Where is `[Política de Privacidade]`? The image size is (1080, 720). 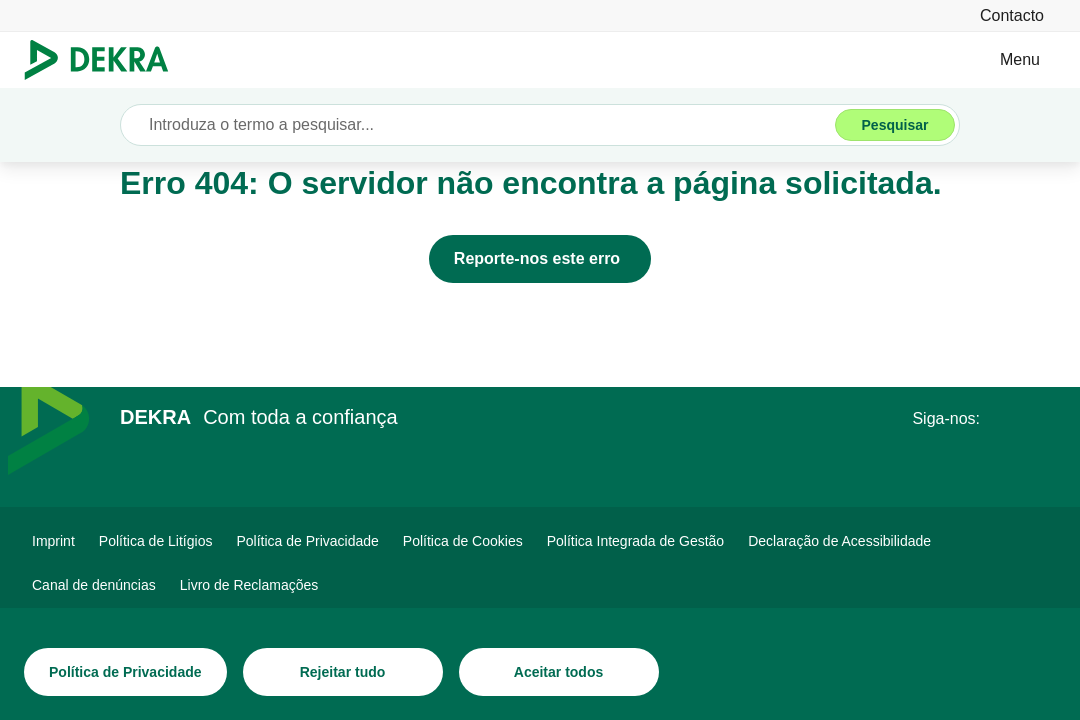 [Política de Privacidade] is located at coordinates (125, 672).